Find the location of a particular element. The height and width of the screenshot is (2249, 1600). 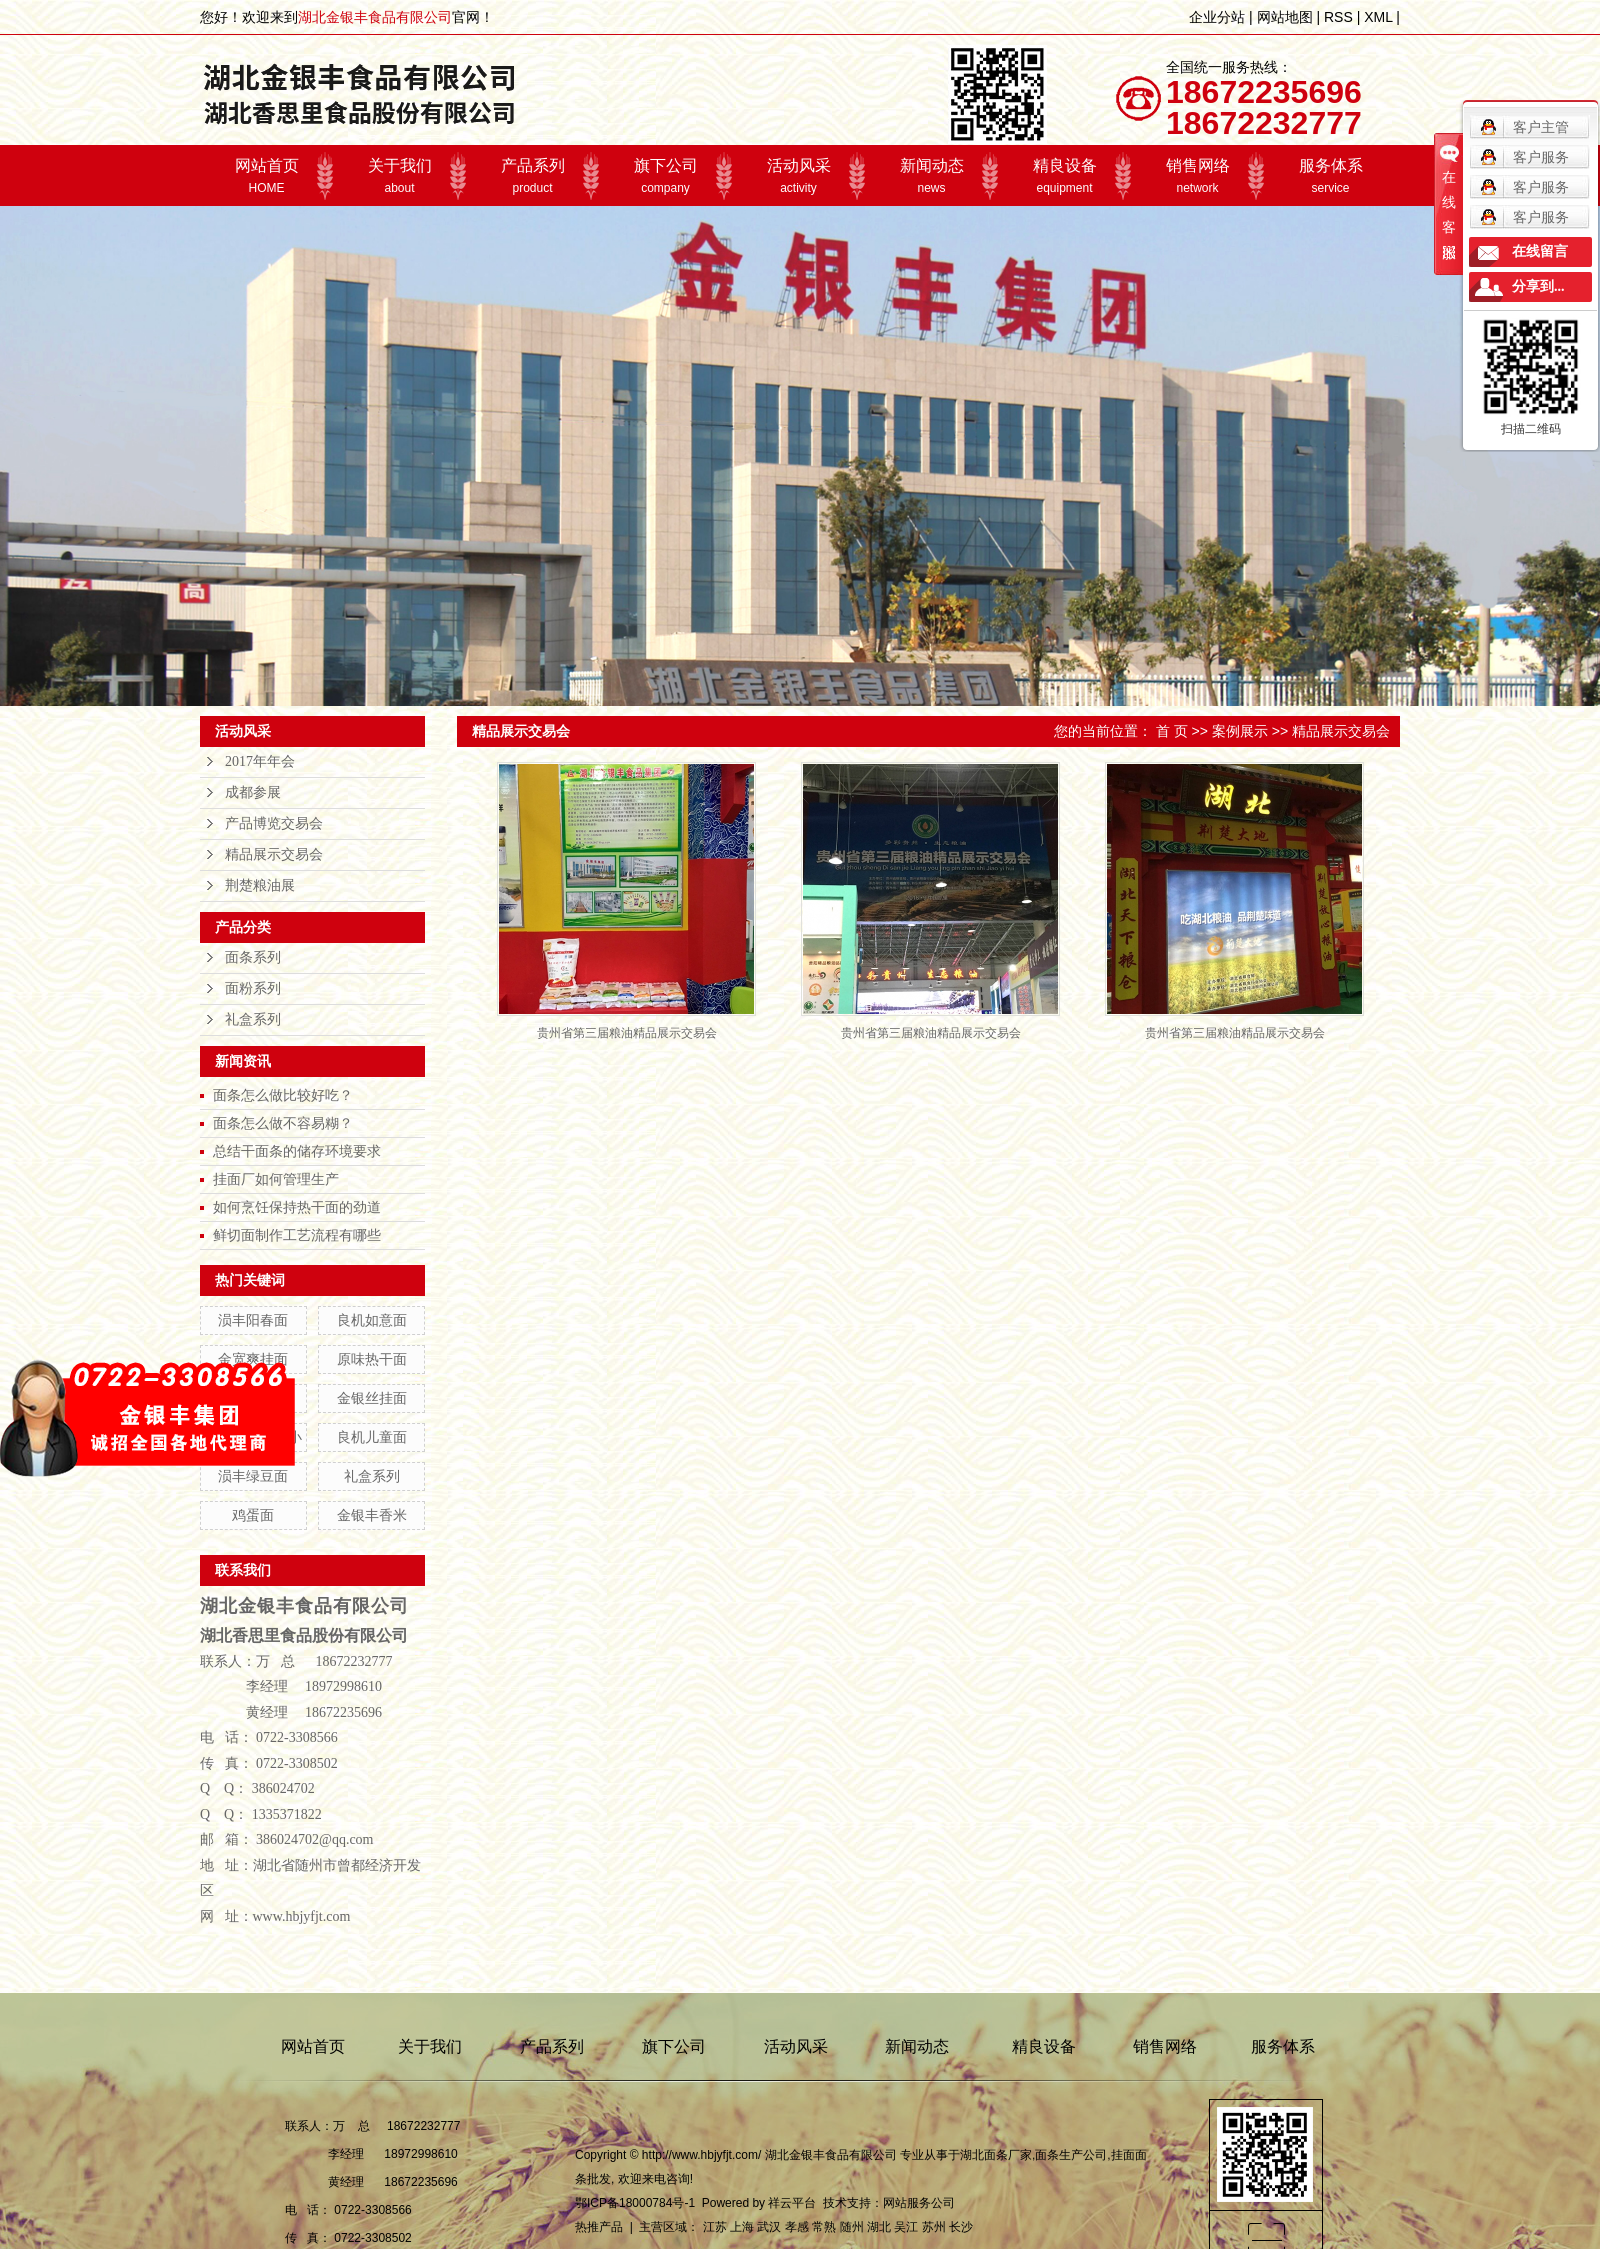

挂面厂如何管理生产 is located at coordinates (276, 1179).